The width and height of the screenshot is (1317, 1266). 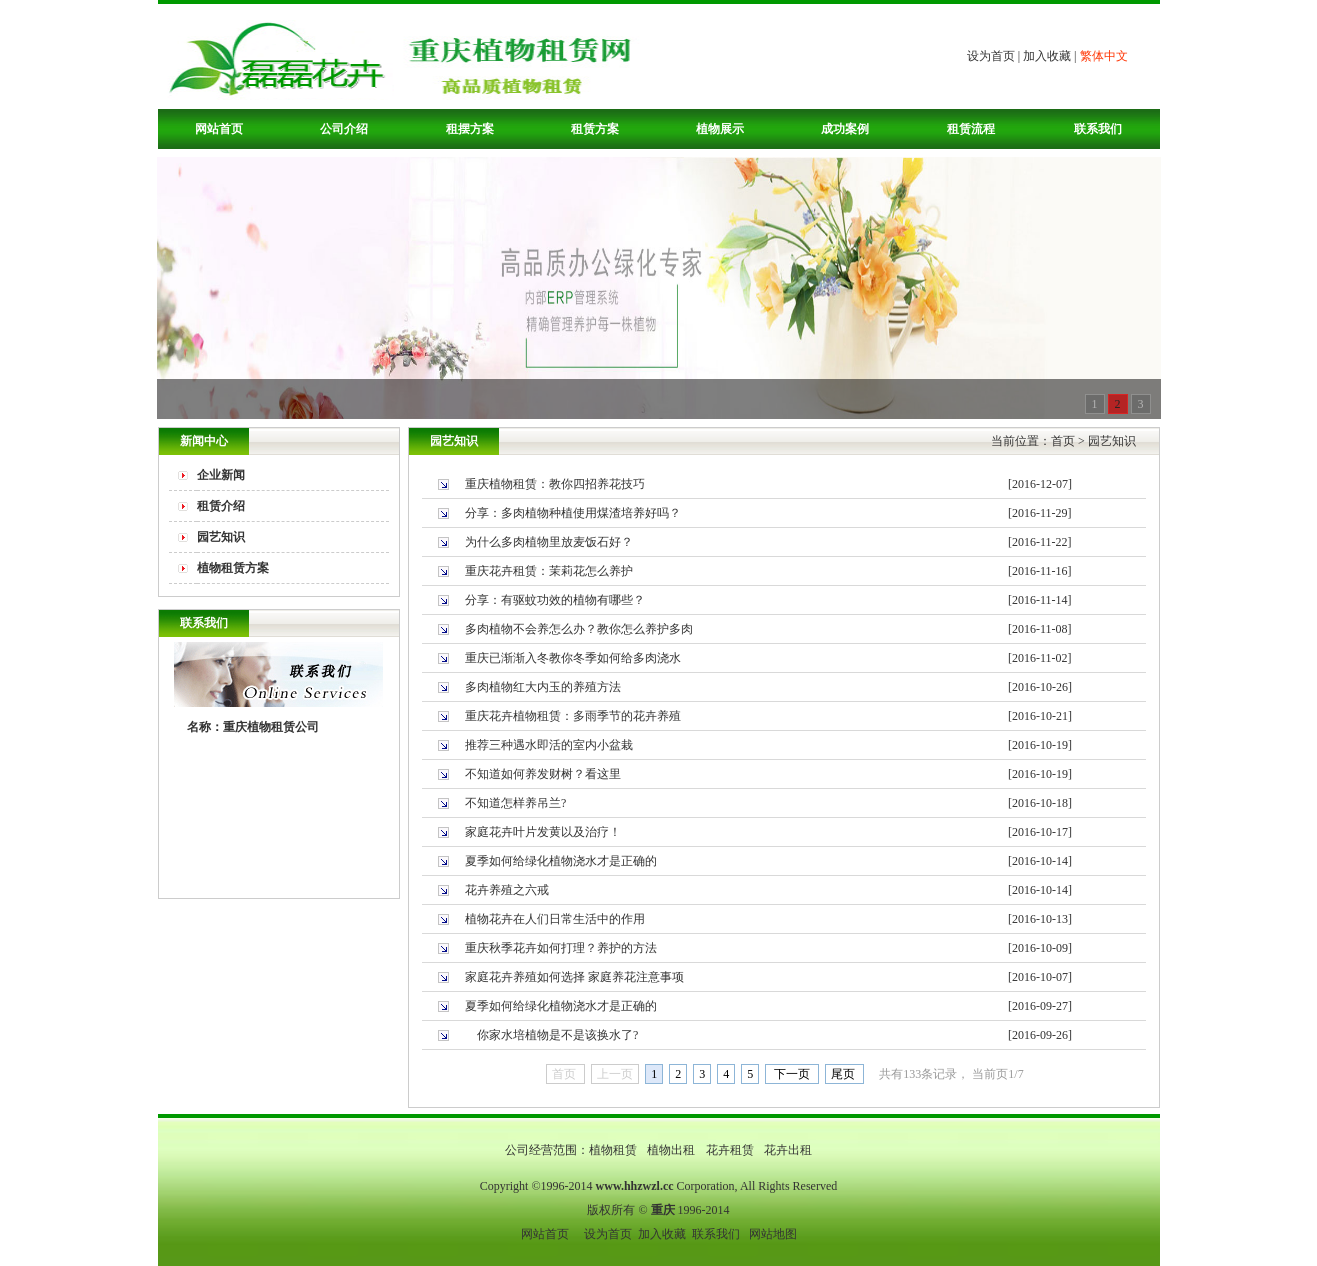 What do you see at coordinates (573, 513) in the screenshot?
I see `分享：多肉植物种植使用煤渣培养好吗？` at bounding box center [573, 513].